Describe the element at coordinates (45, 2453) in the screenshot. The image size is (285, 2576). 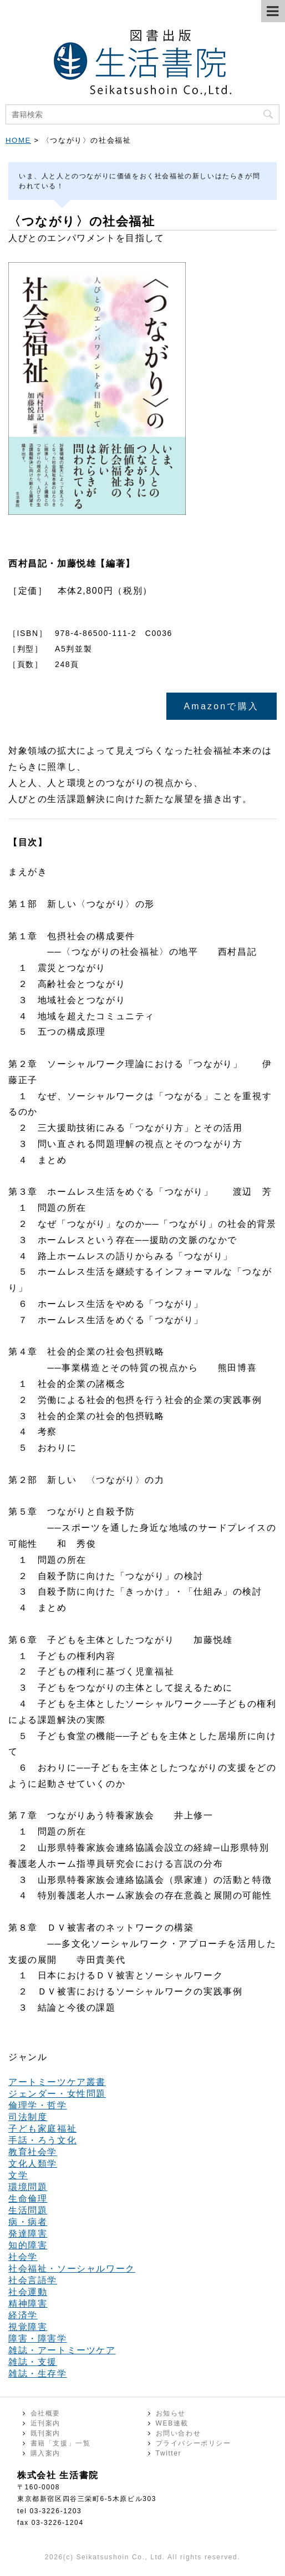
I see `購入案内` at that location.